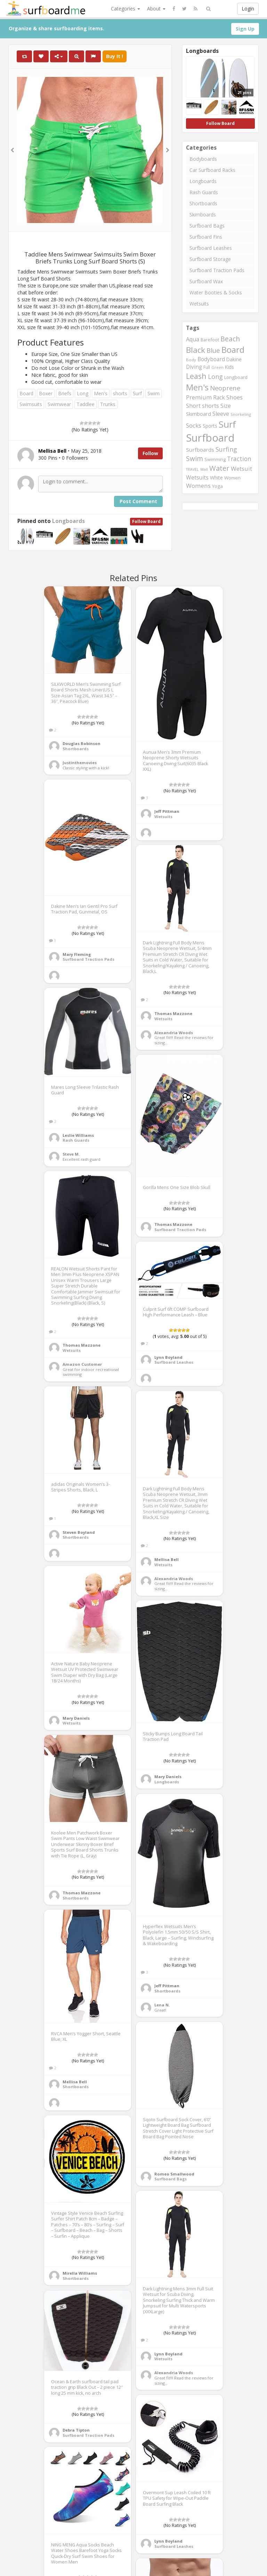  What do you see at coordinates (194, 367) in the screenshot?
I see `Diving [Diving (321 items)]` at bounding box center [194, 367].